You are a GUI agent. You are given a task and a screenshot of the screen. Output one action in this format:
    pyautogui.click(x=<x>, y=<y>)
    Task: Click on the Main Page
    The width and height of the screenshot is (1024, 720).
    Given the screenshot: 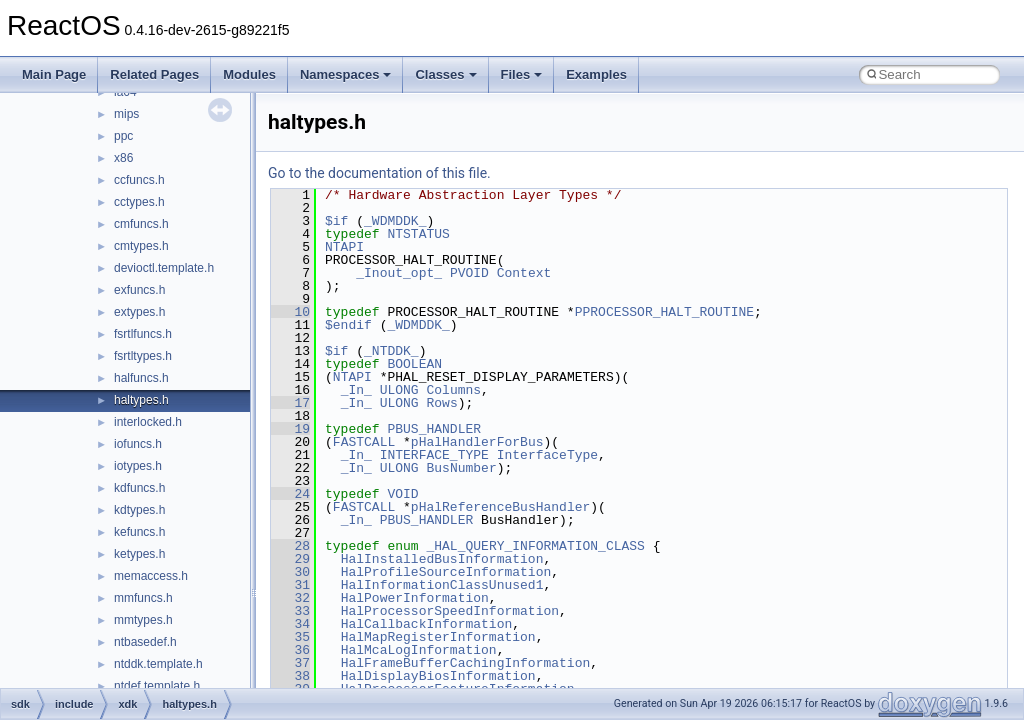 What is the action you would take?
    pyautogui.click(x=54, y=74)
    